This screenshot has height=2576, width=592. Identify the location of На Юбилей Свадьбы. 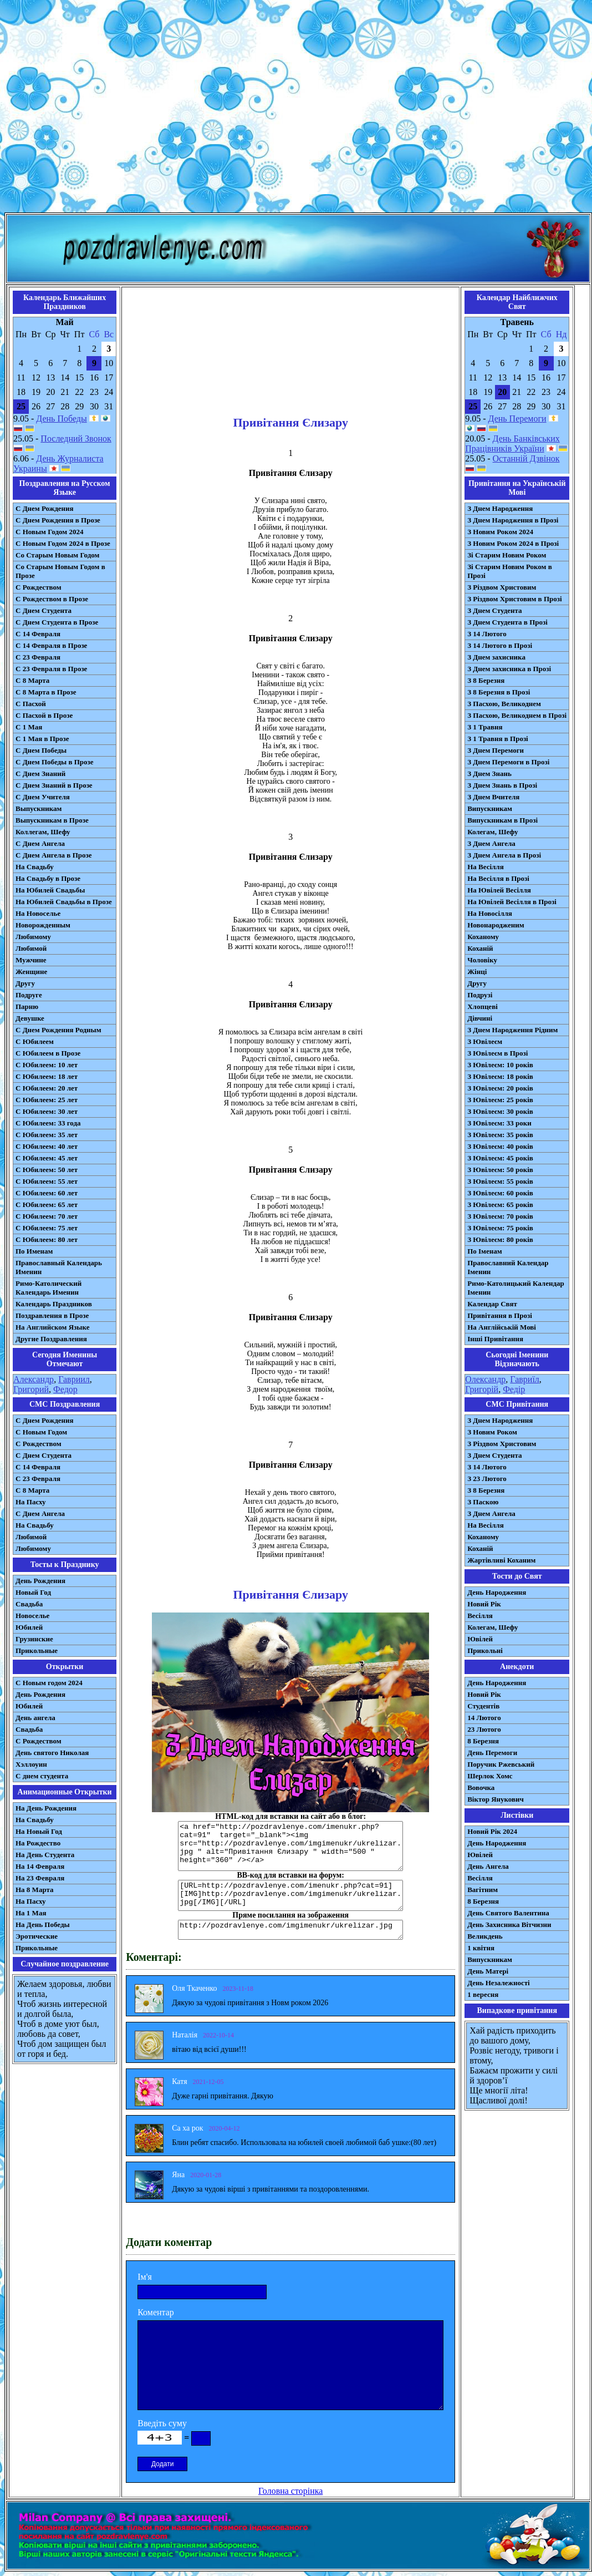
(50, 890).